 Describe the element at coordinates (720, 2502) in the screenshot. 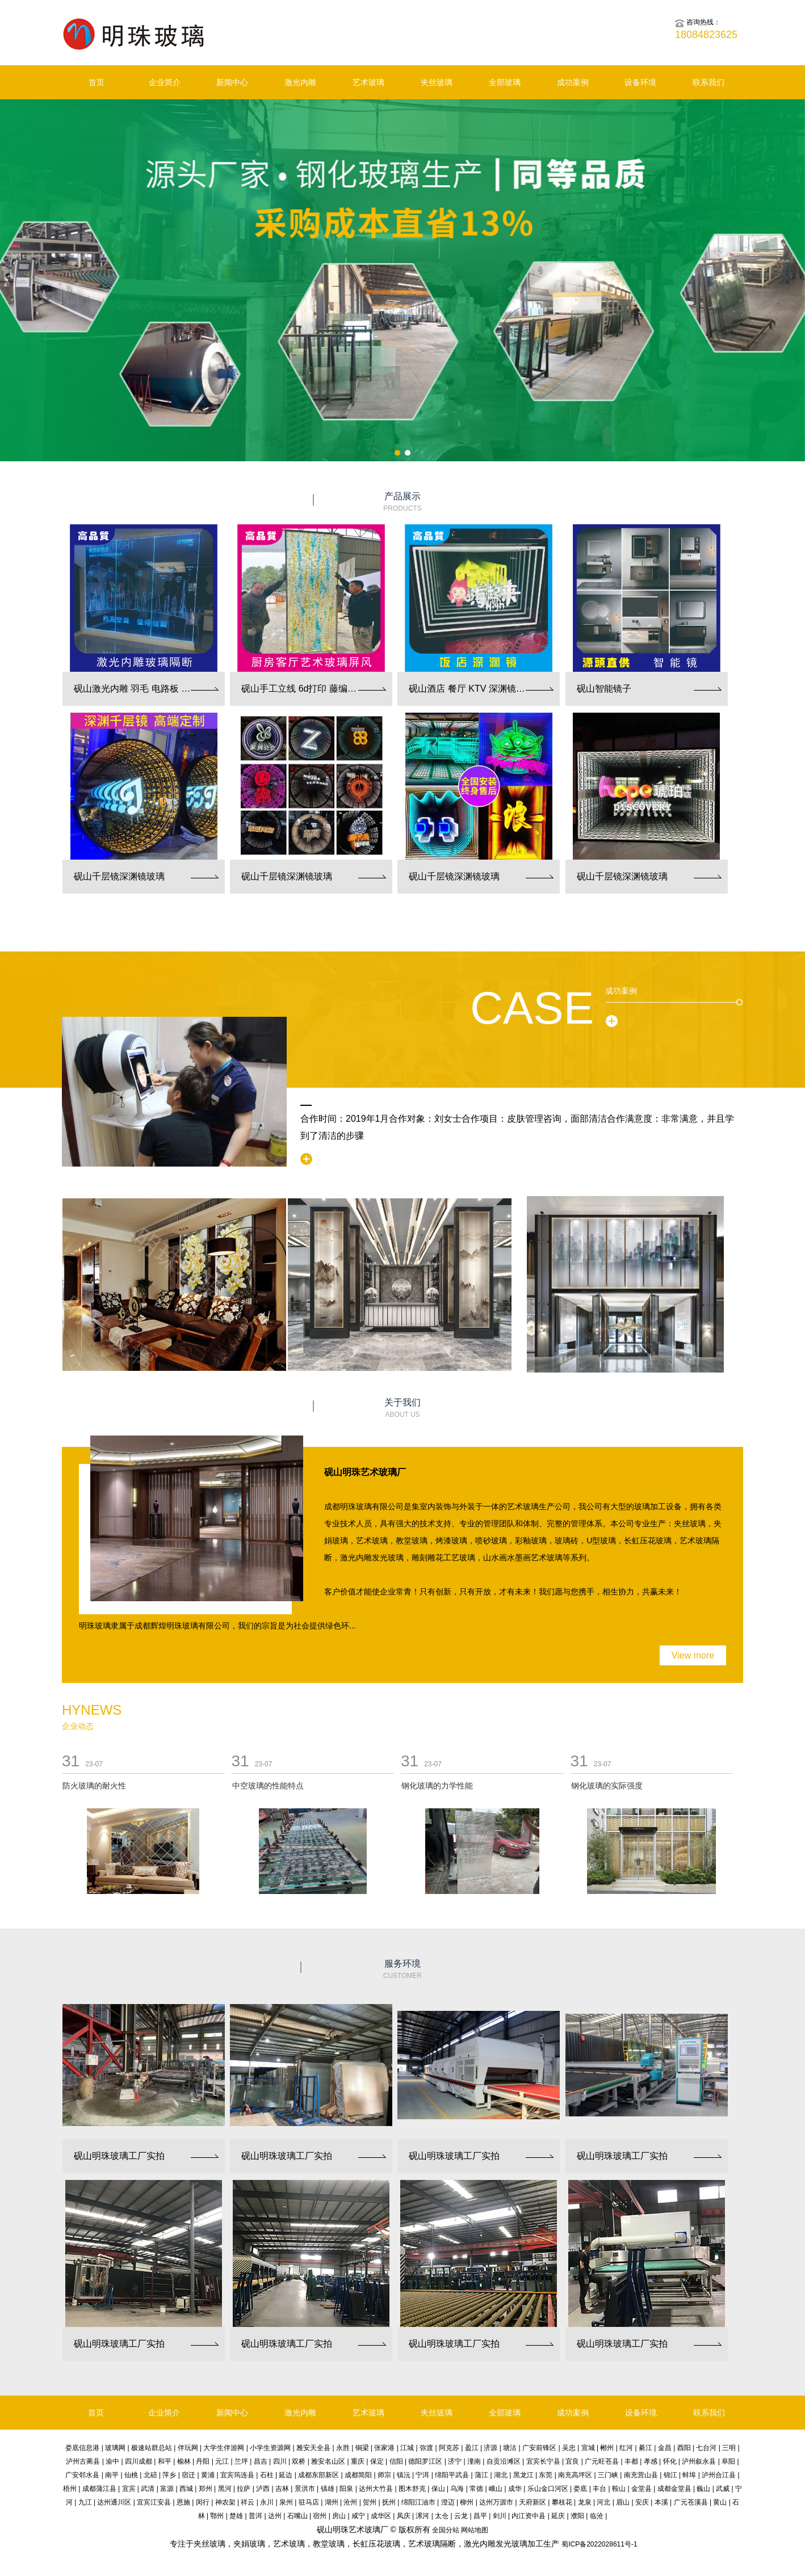

I see `黄山` at that location.